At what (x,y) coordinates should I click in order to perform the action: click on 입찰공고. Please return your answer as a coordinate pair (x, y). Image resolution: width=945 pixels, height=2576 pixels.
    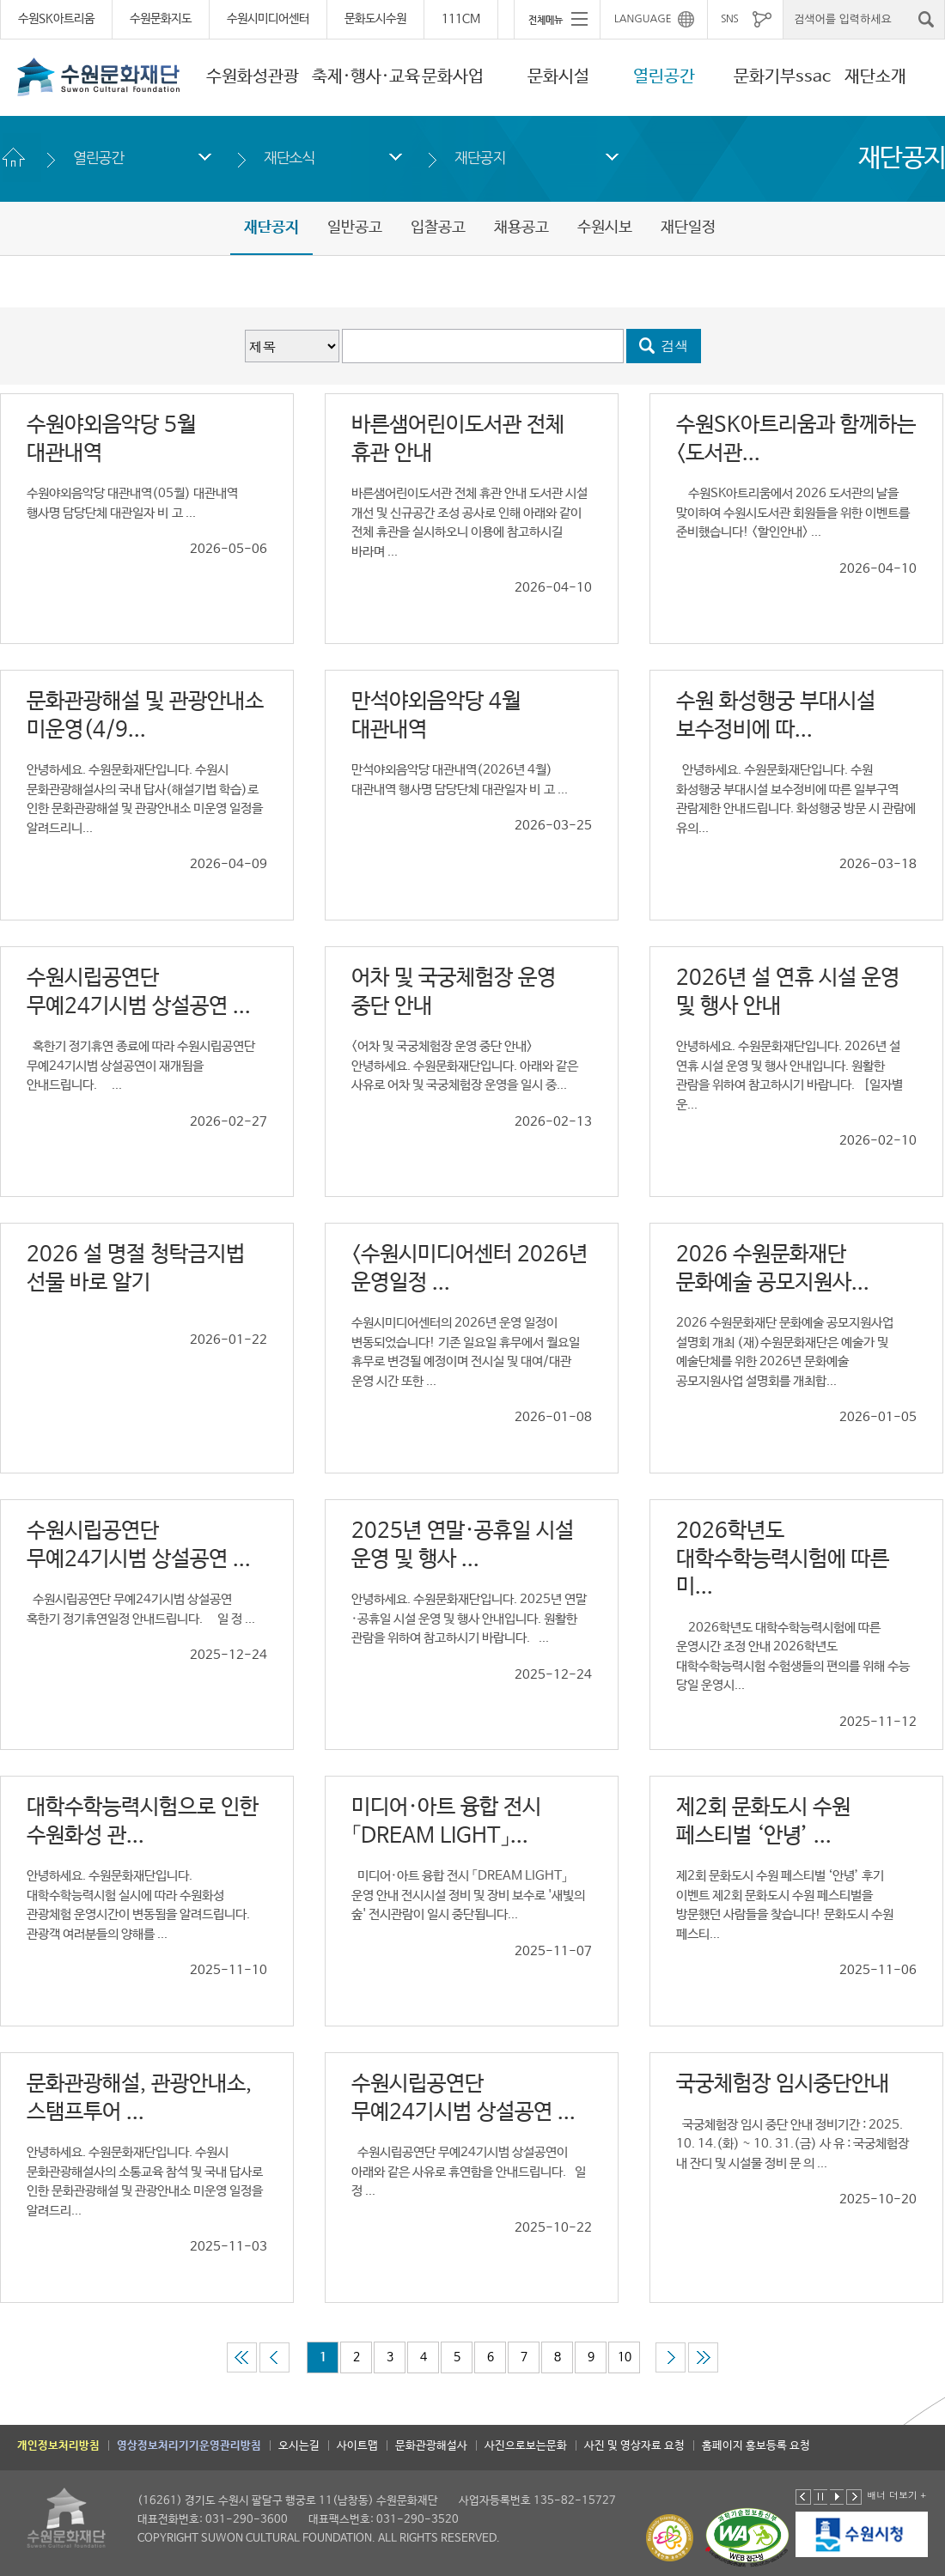
    Looking at the image, I should click on (438, 227).